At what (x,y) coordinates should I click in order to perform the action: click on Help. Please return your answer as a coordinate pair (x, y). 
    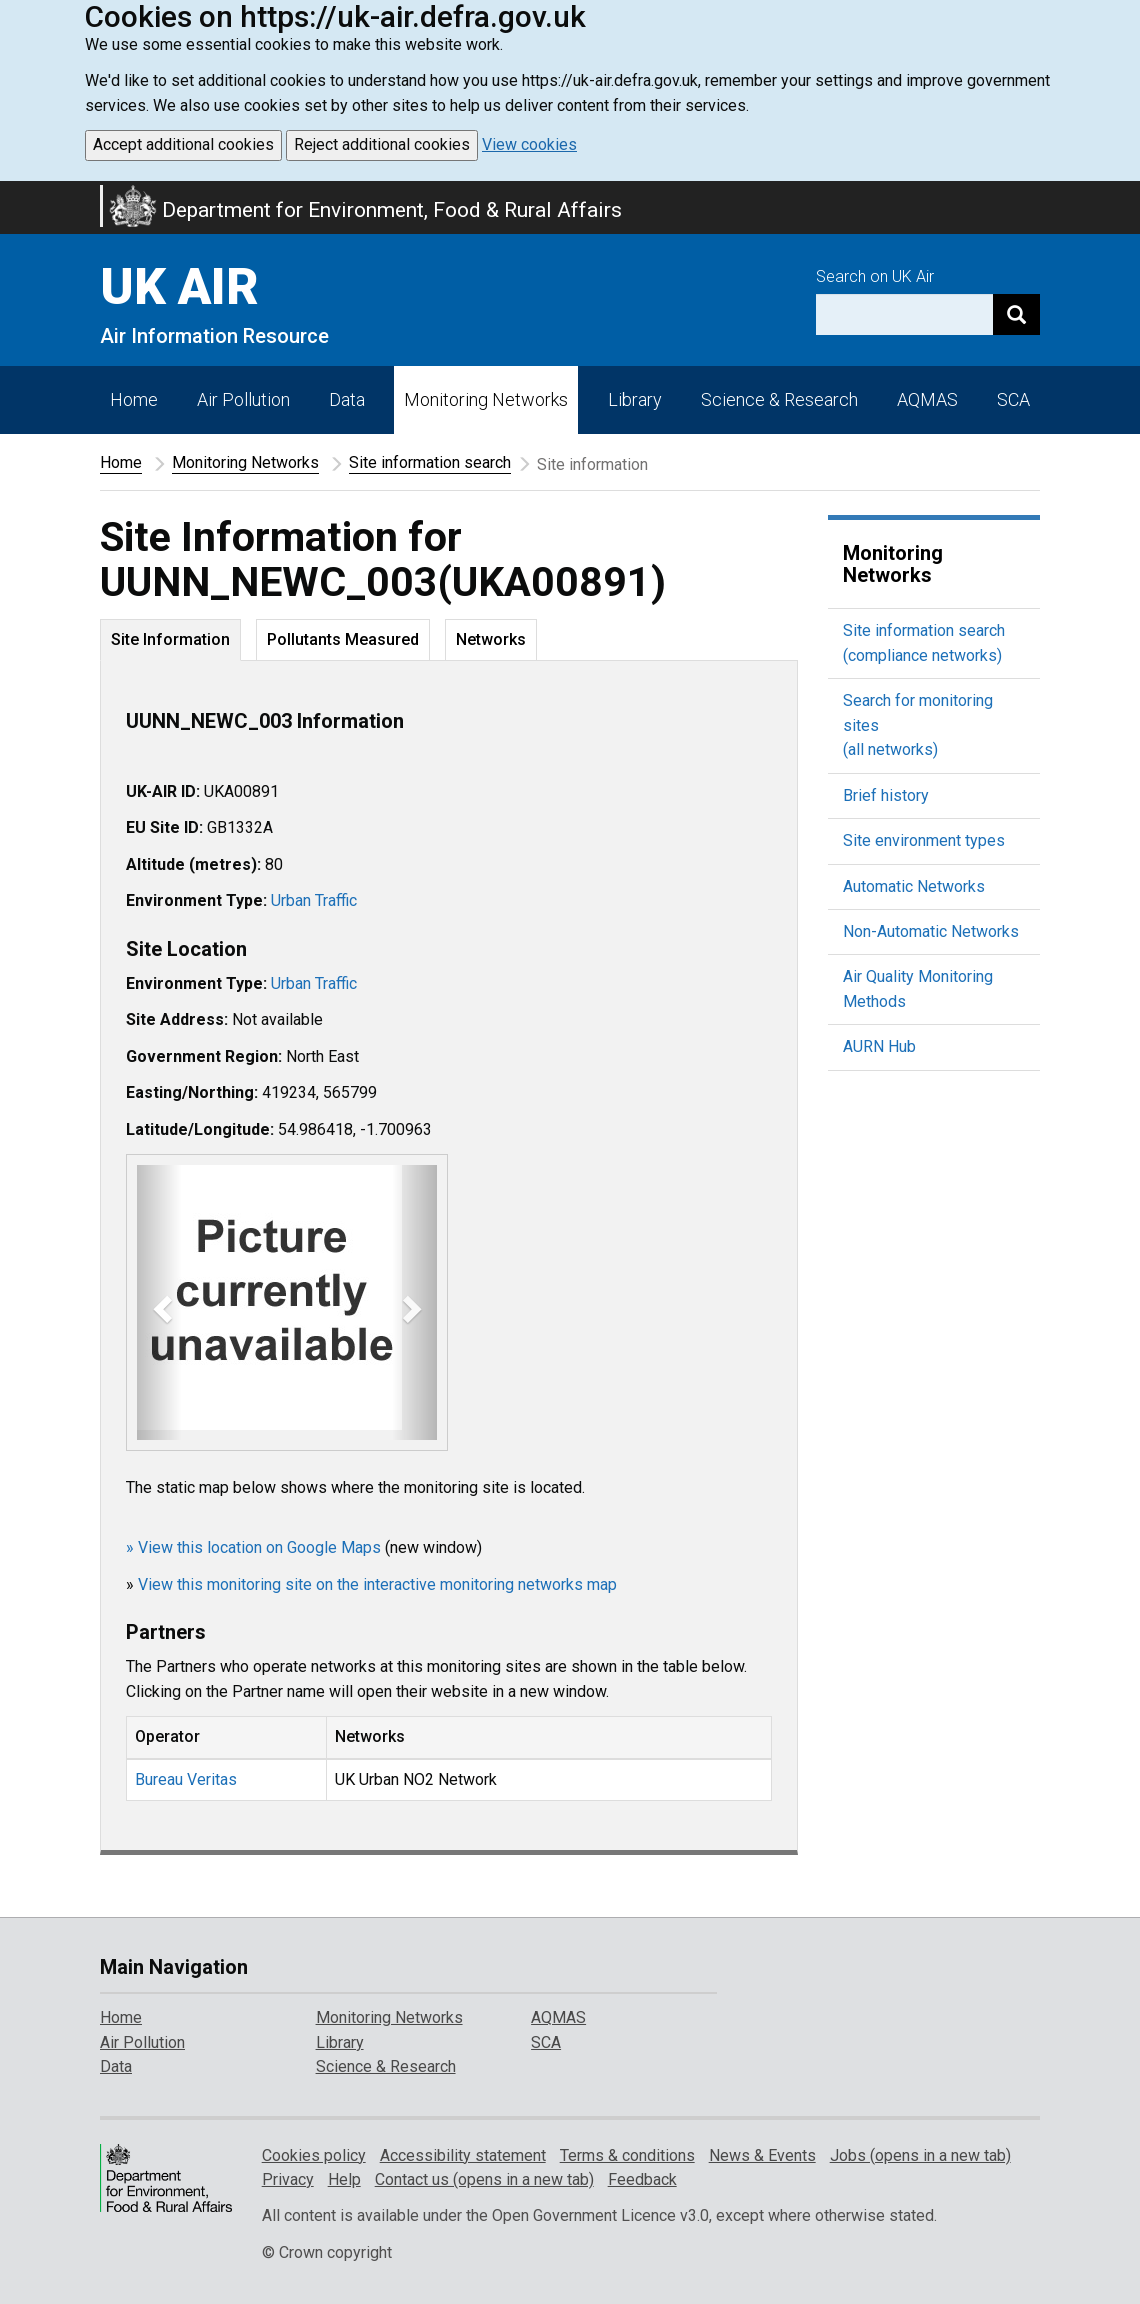
    Looking at the image, I should click on (344, 2179).